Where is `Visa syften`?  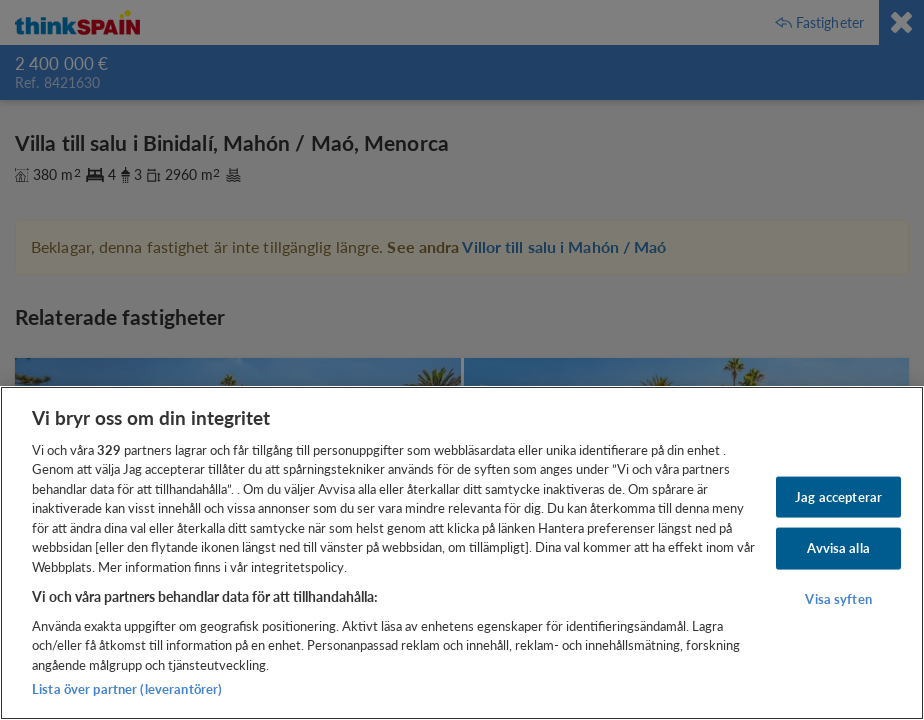
Visa syften is located at coordinates (838, 599).